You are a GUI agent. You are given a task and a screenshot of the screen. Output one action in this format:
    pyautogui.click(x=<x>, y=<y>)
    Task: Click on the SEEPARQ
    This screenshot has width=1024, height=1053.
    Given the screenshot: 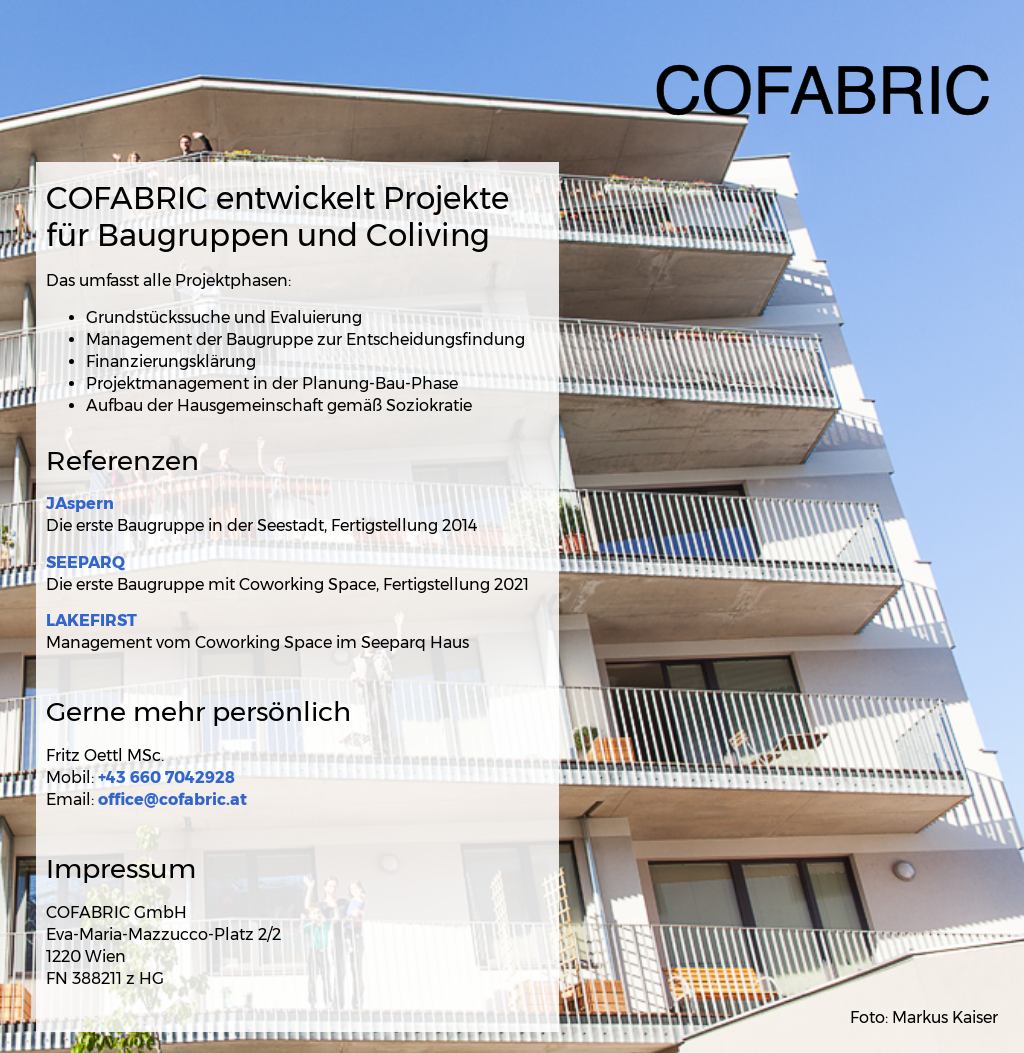 What is the action you would take?
    pyautogui.click(x=85, y=562)
    